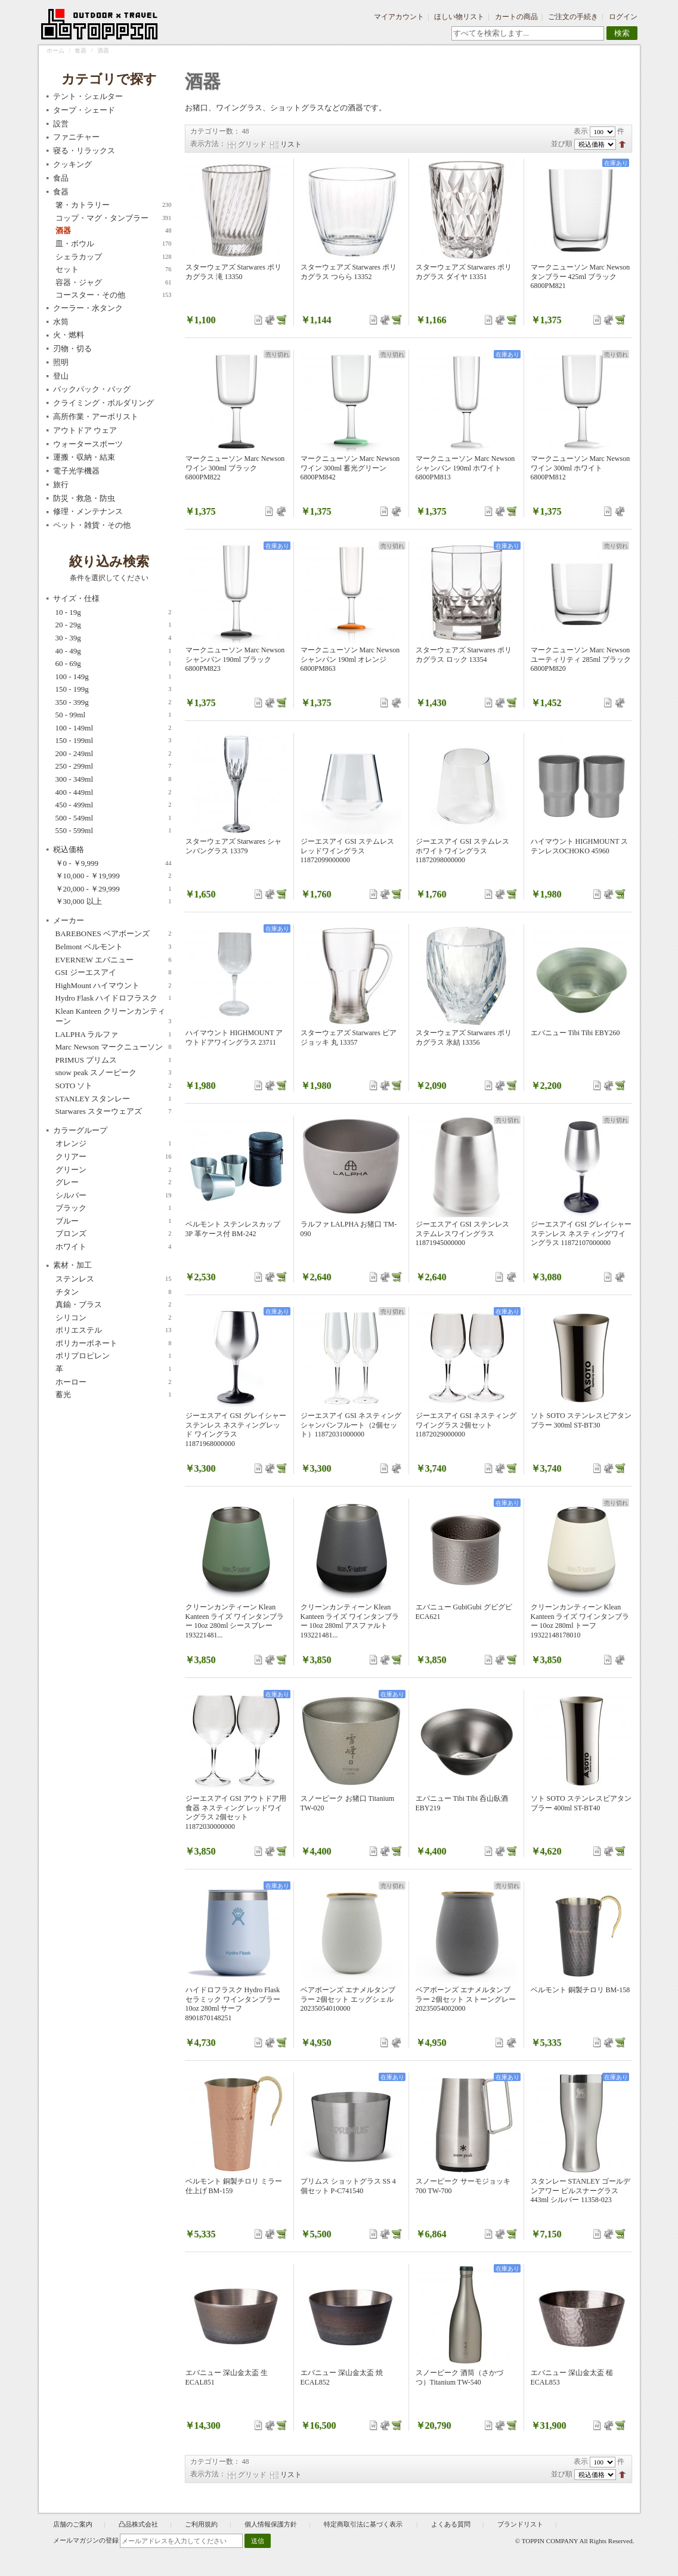 The height and width of the screenshot is (2576, 678). Describe the element at coordinates (113, 1170) in the screenshot. I see `グリーン` at that location.